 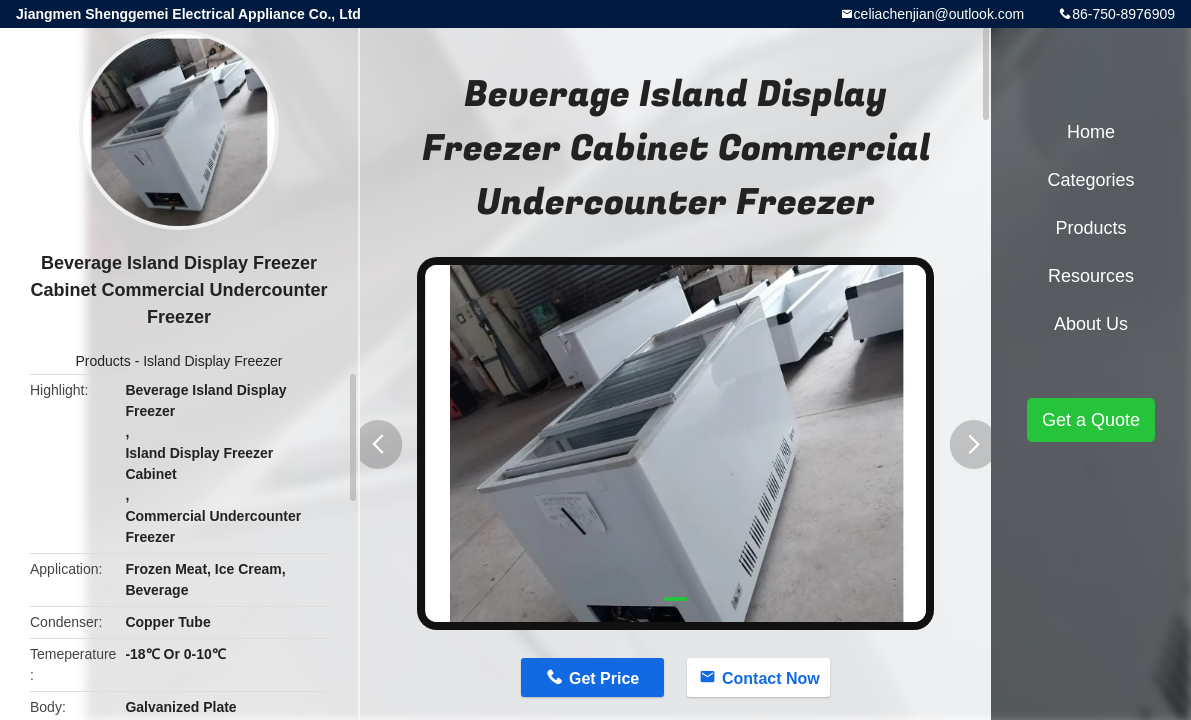 I want to click on Resources, so click(x=1091, y=276).